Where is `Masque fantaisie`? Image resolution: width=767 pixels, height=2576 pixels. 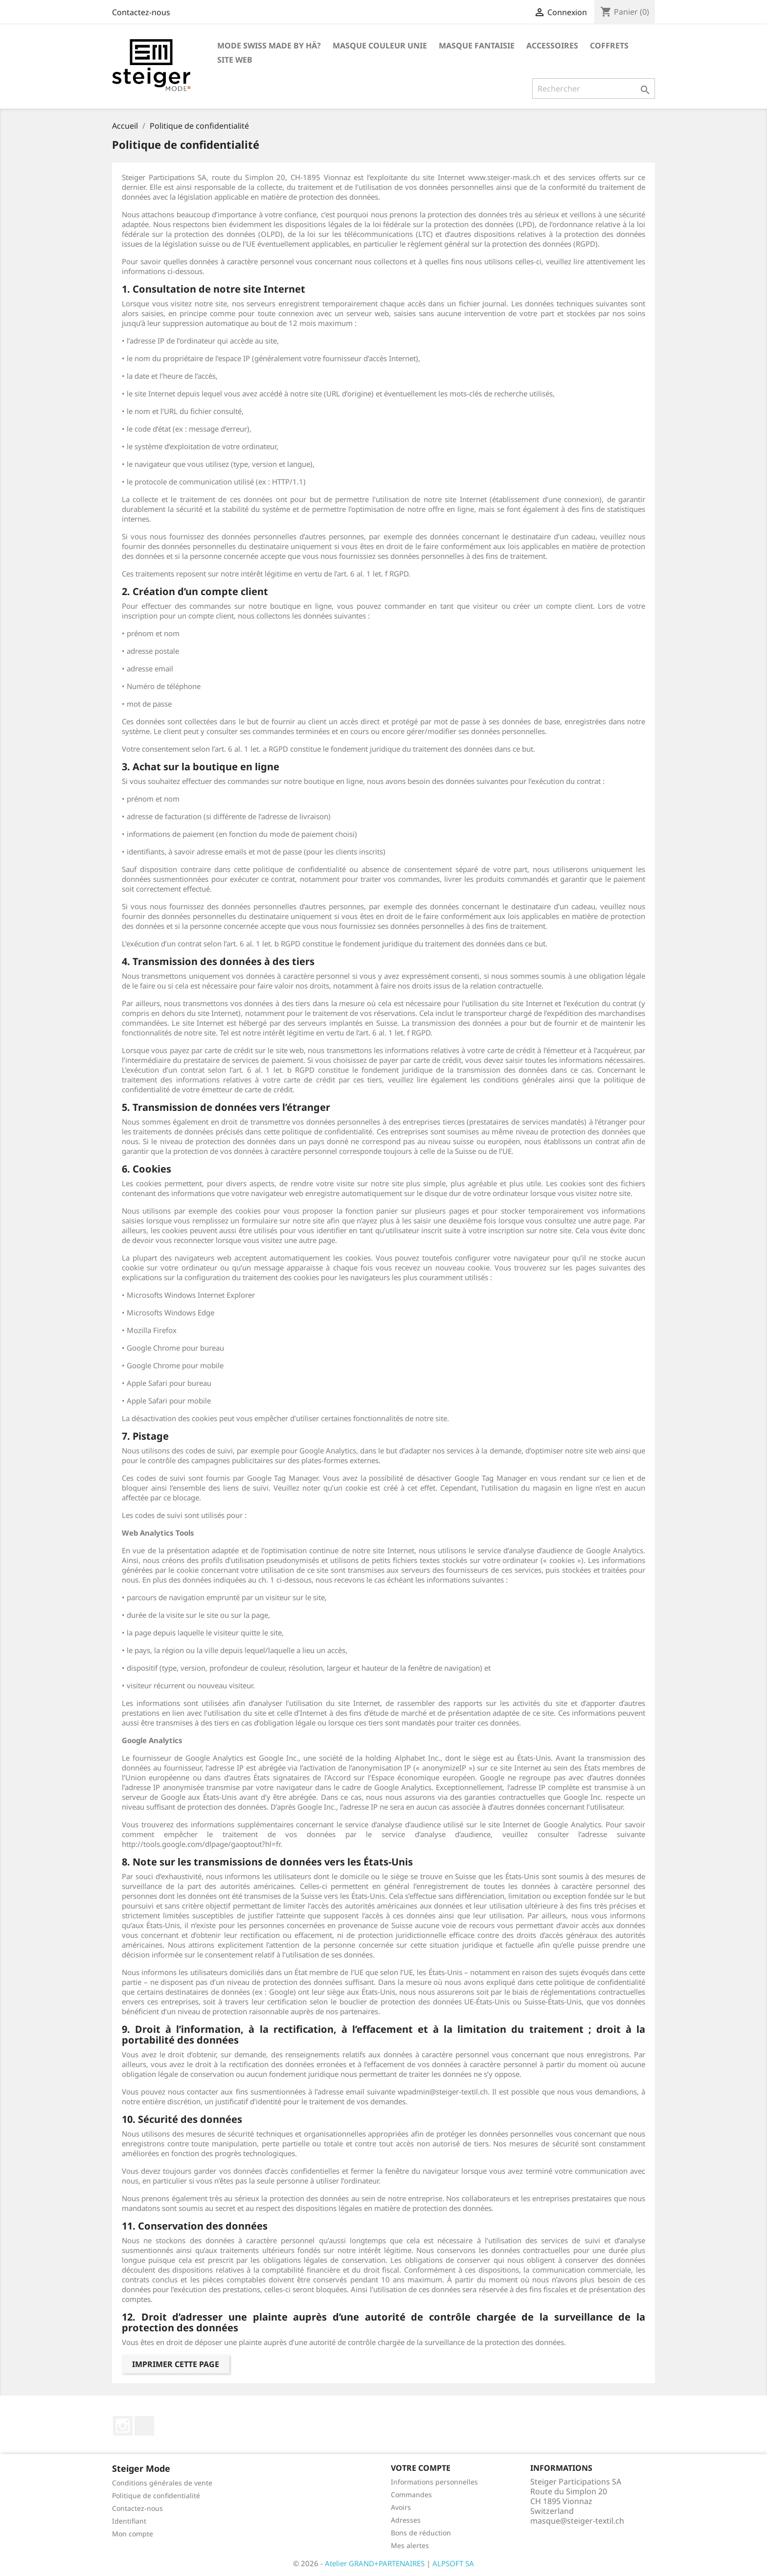 Masque fantaisie is located at coordinates (477, 45).